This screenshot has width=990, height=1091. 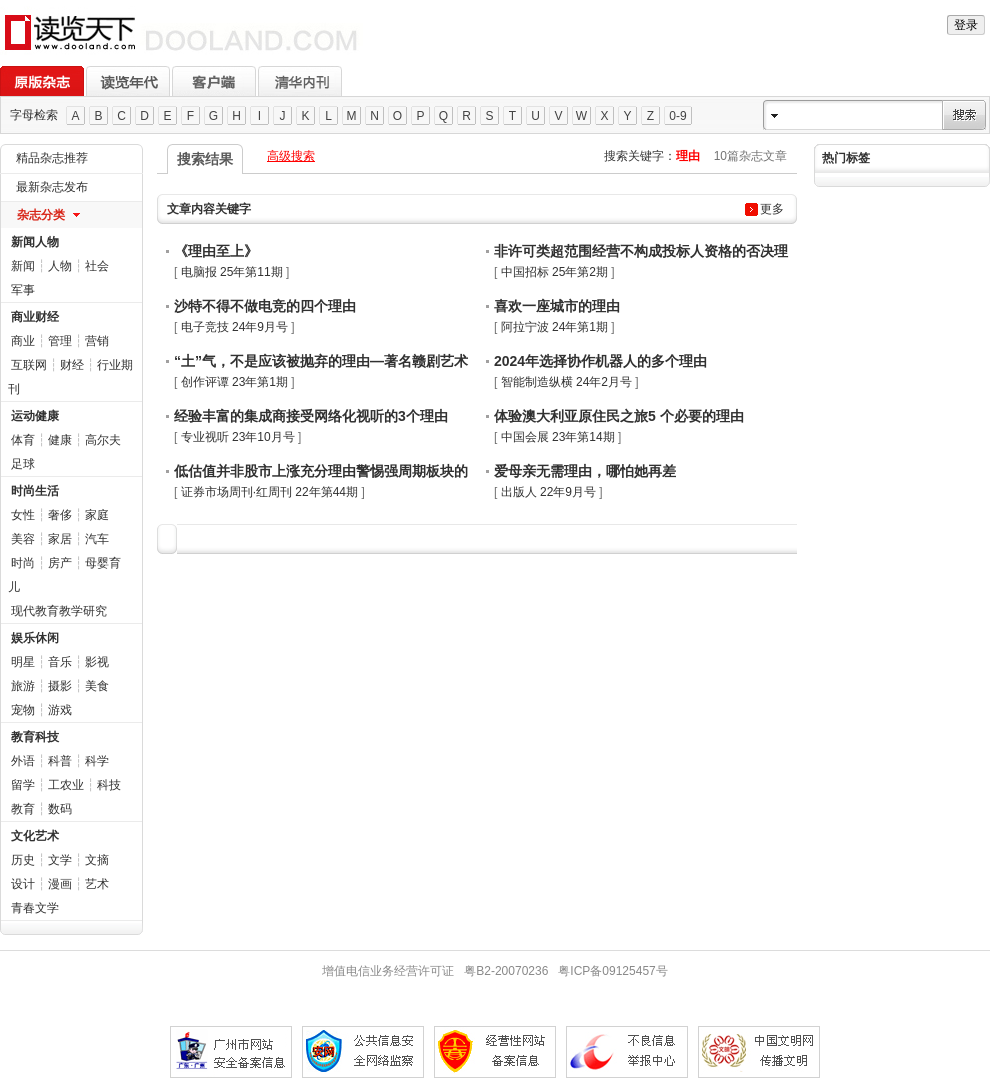 What do you see at coordinates (97, 266) in the screenshot?
I see `社会` at bounding box center [97, 266].